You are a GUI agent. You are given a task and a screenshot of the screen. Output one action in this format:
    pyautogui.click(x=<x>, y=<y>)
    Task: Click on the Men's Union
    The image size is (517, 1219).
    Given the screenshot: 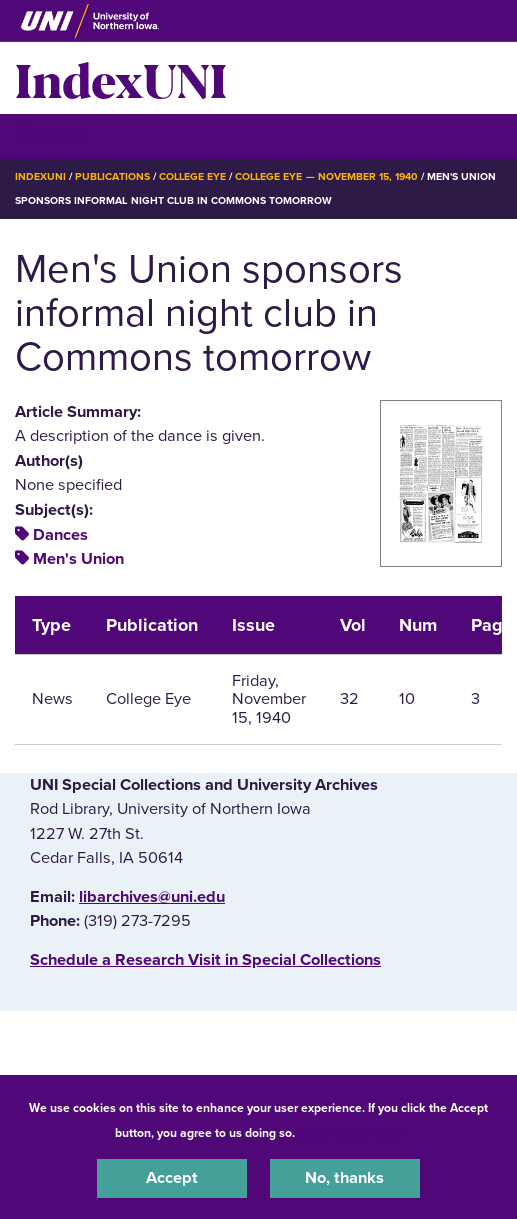 What is the action you would take?
    pyautogui.click(x=78, y=559)
    